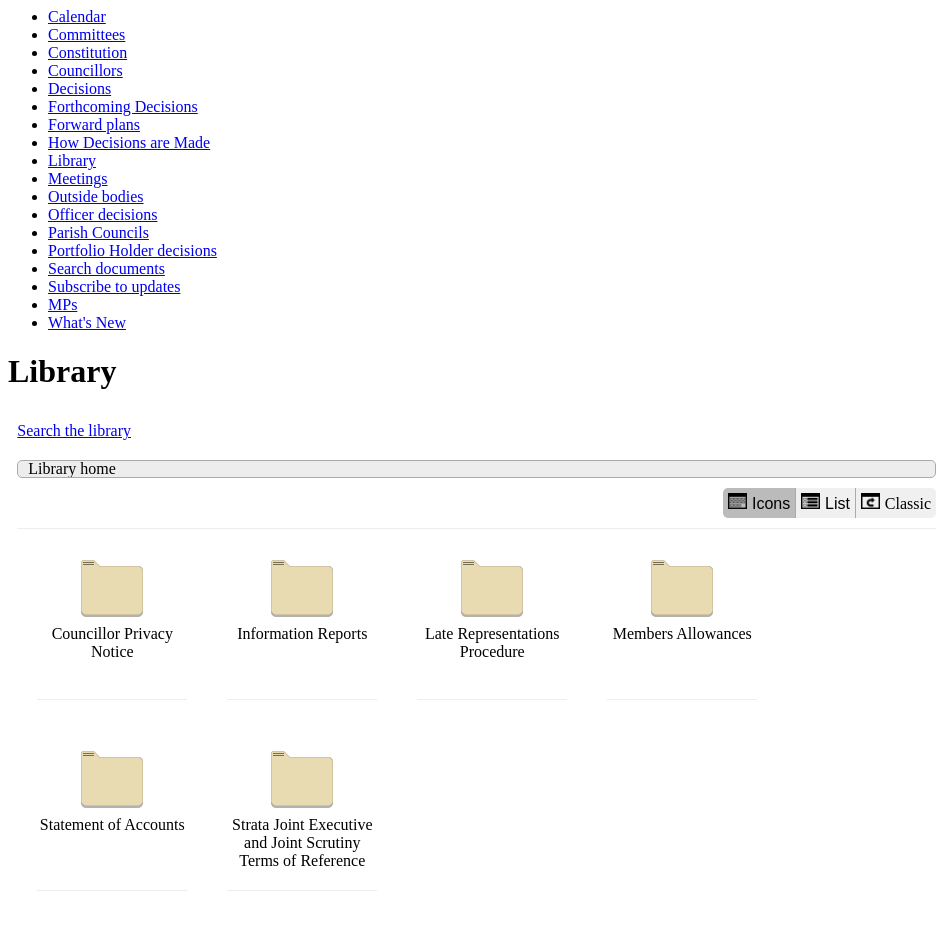 This screenshot has height=937, width=944. I want to click on Icons, so click(759, 502).